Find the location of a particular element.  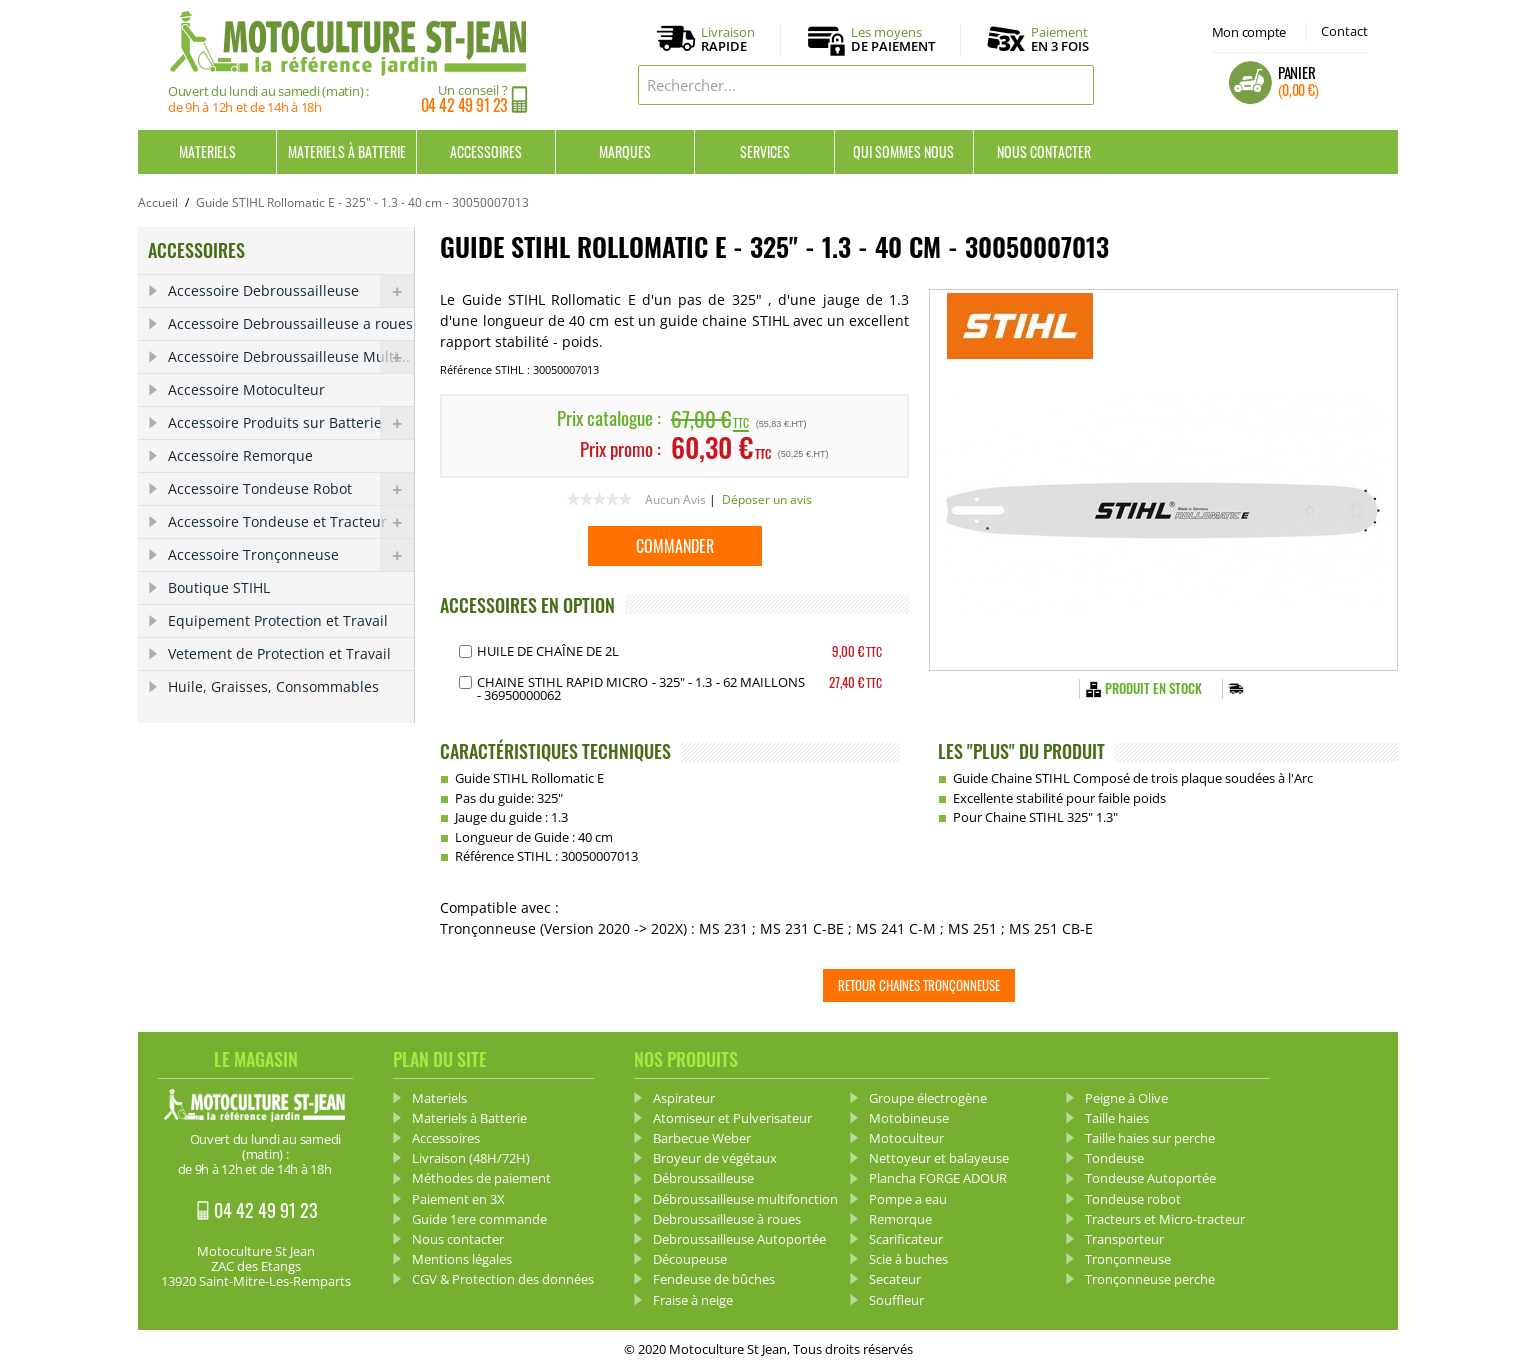

Contact is located at coordinates (1344, 31).